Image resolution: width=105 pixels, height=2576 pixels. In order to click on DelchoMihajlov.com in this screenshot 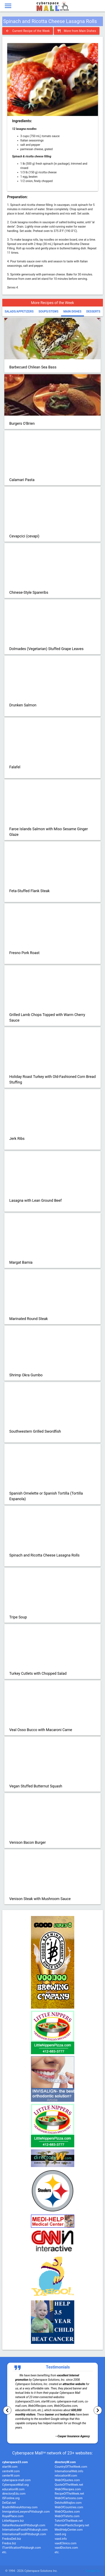, I will do `click(68, 2503)`.